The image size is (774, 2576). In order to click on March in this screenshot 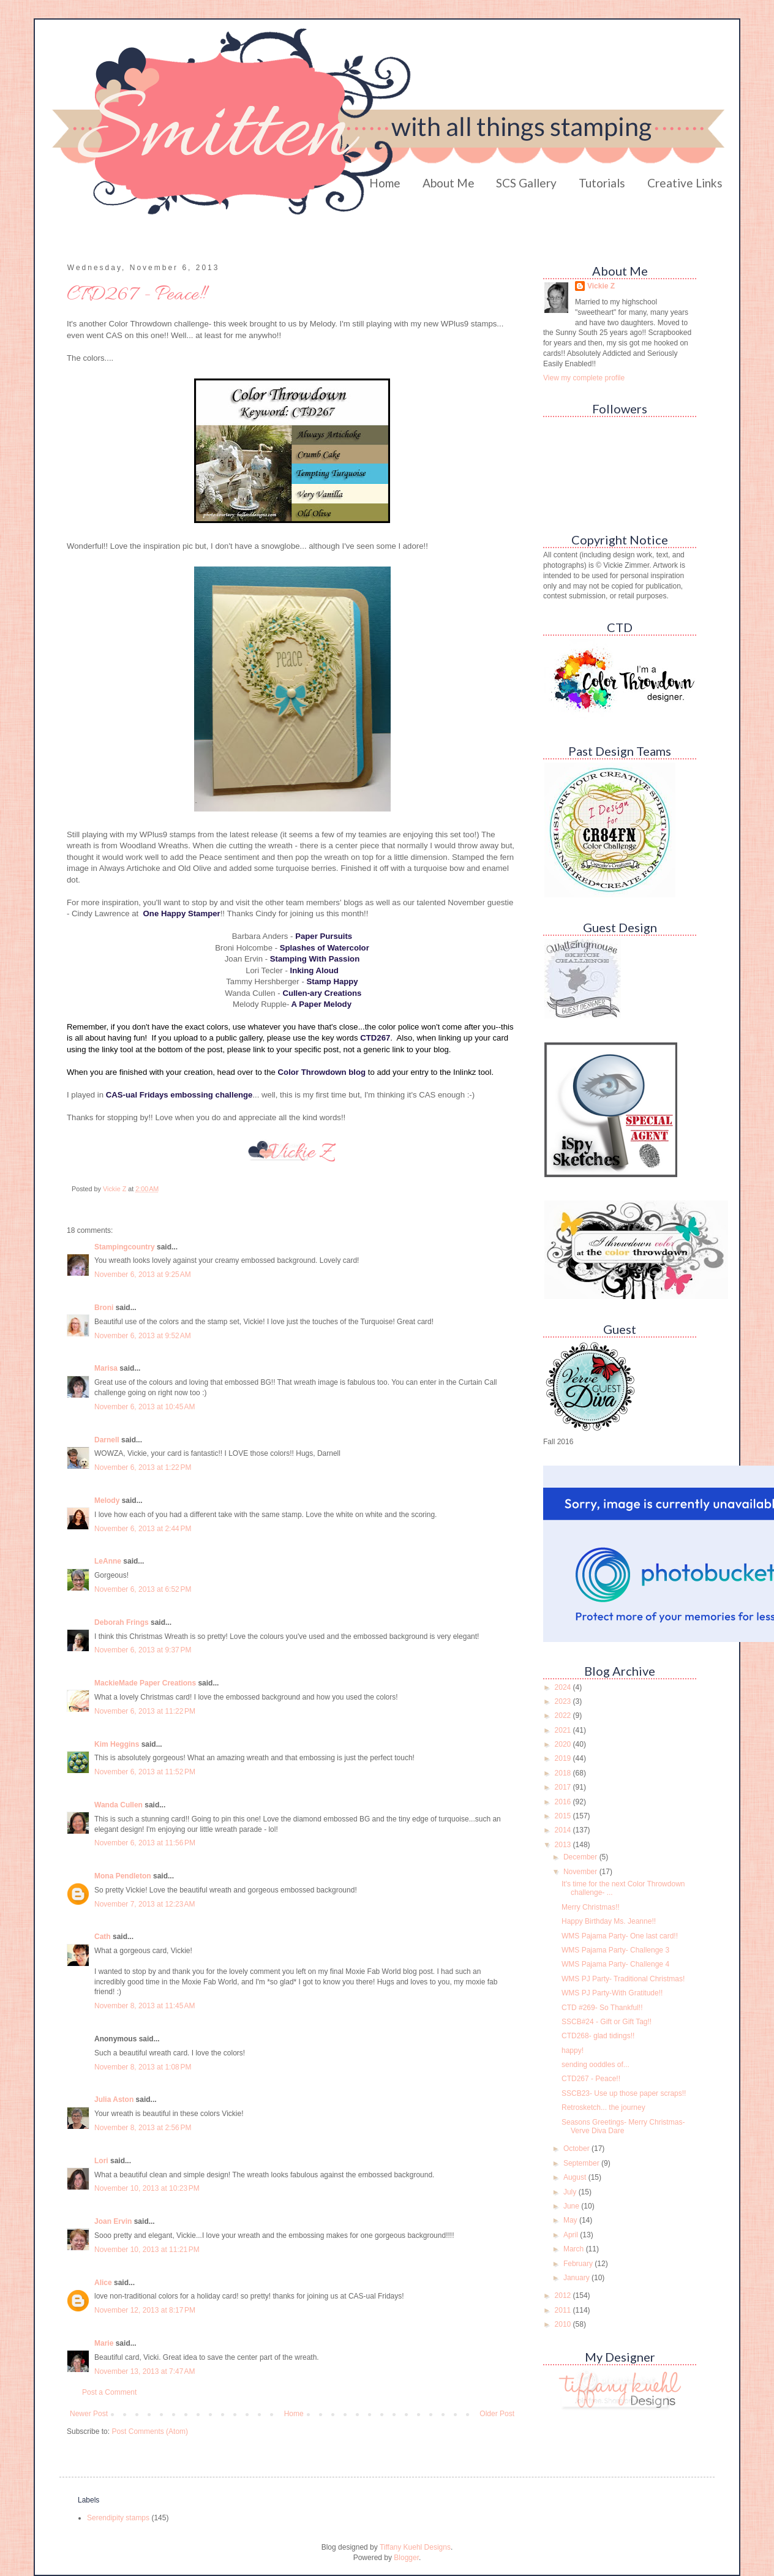, I will do `click(574, 2249)`.